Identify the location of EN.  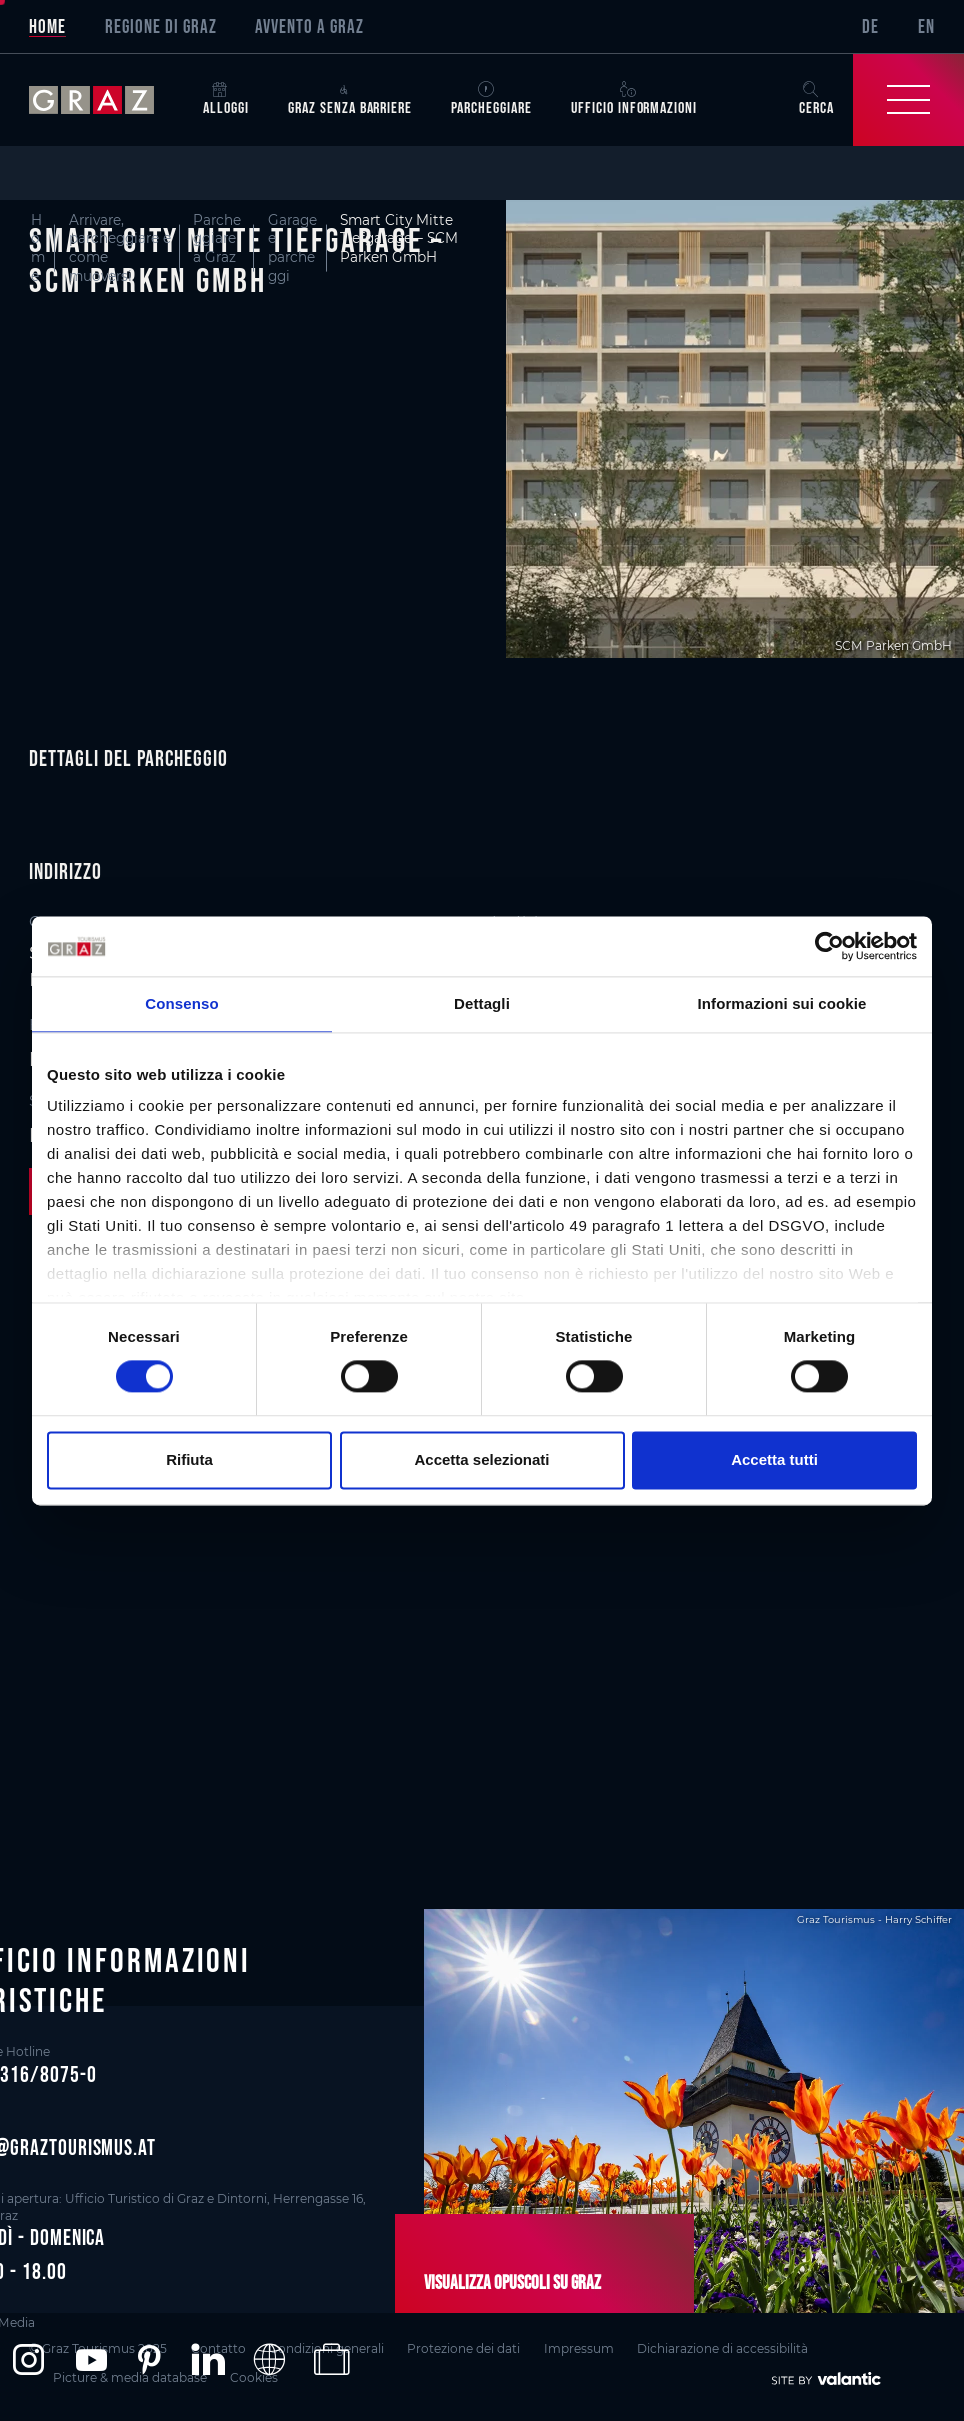
(926, 26).